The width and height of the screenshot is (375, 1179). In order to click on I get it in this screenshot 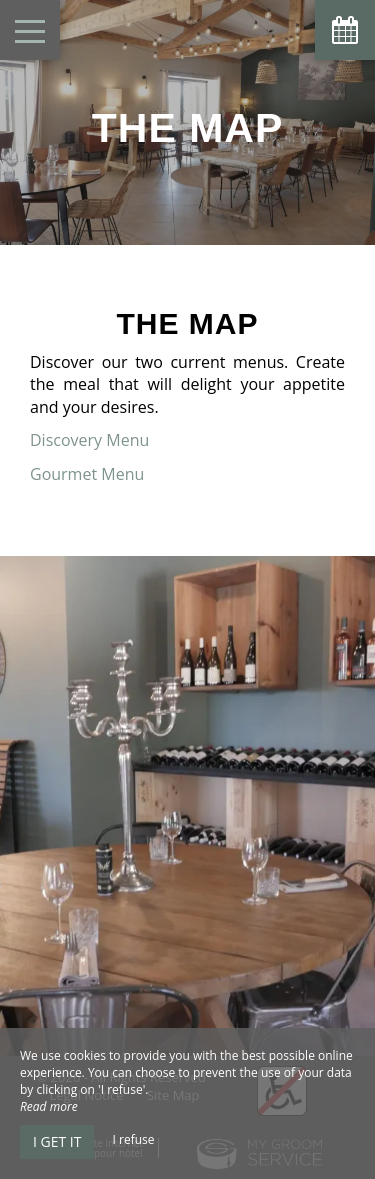, I will do `click(57, 1141)`.